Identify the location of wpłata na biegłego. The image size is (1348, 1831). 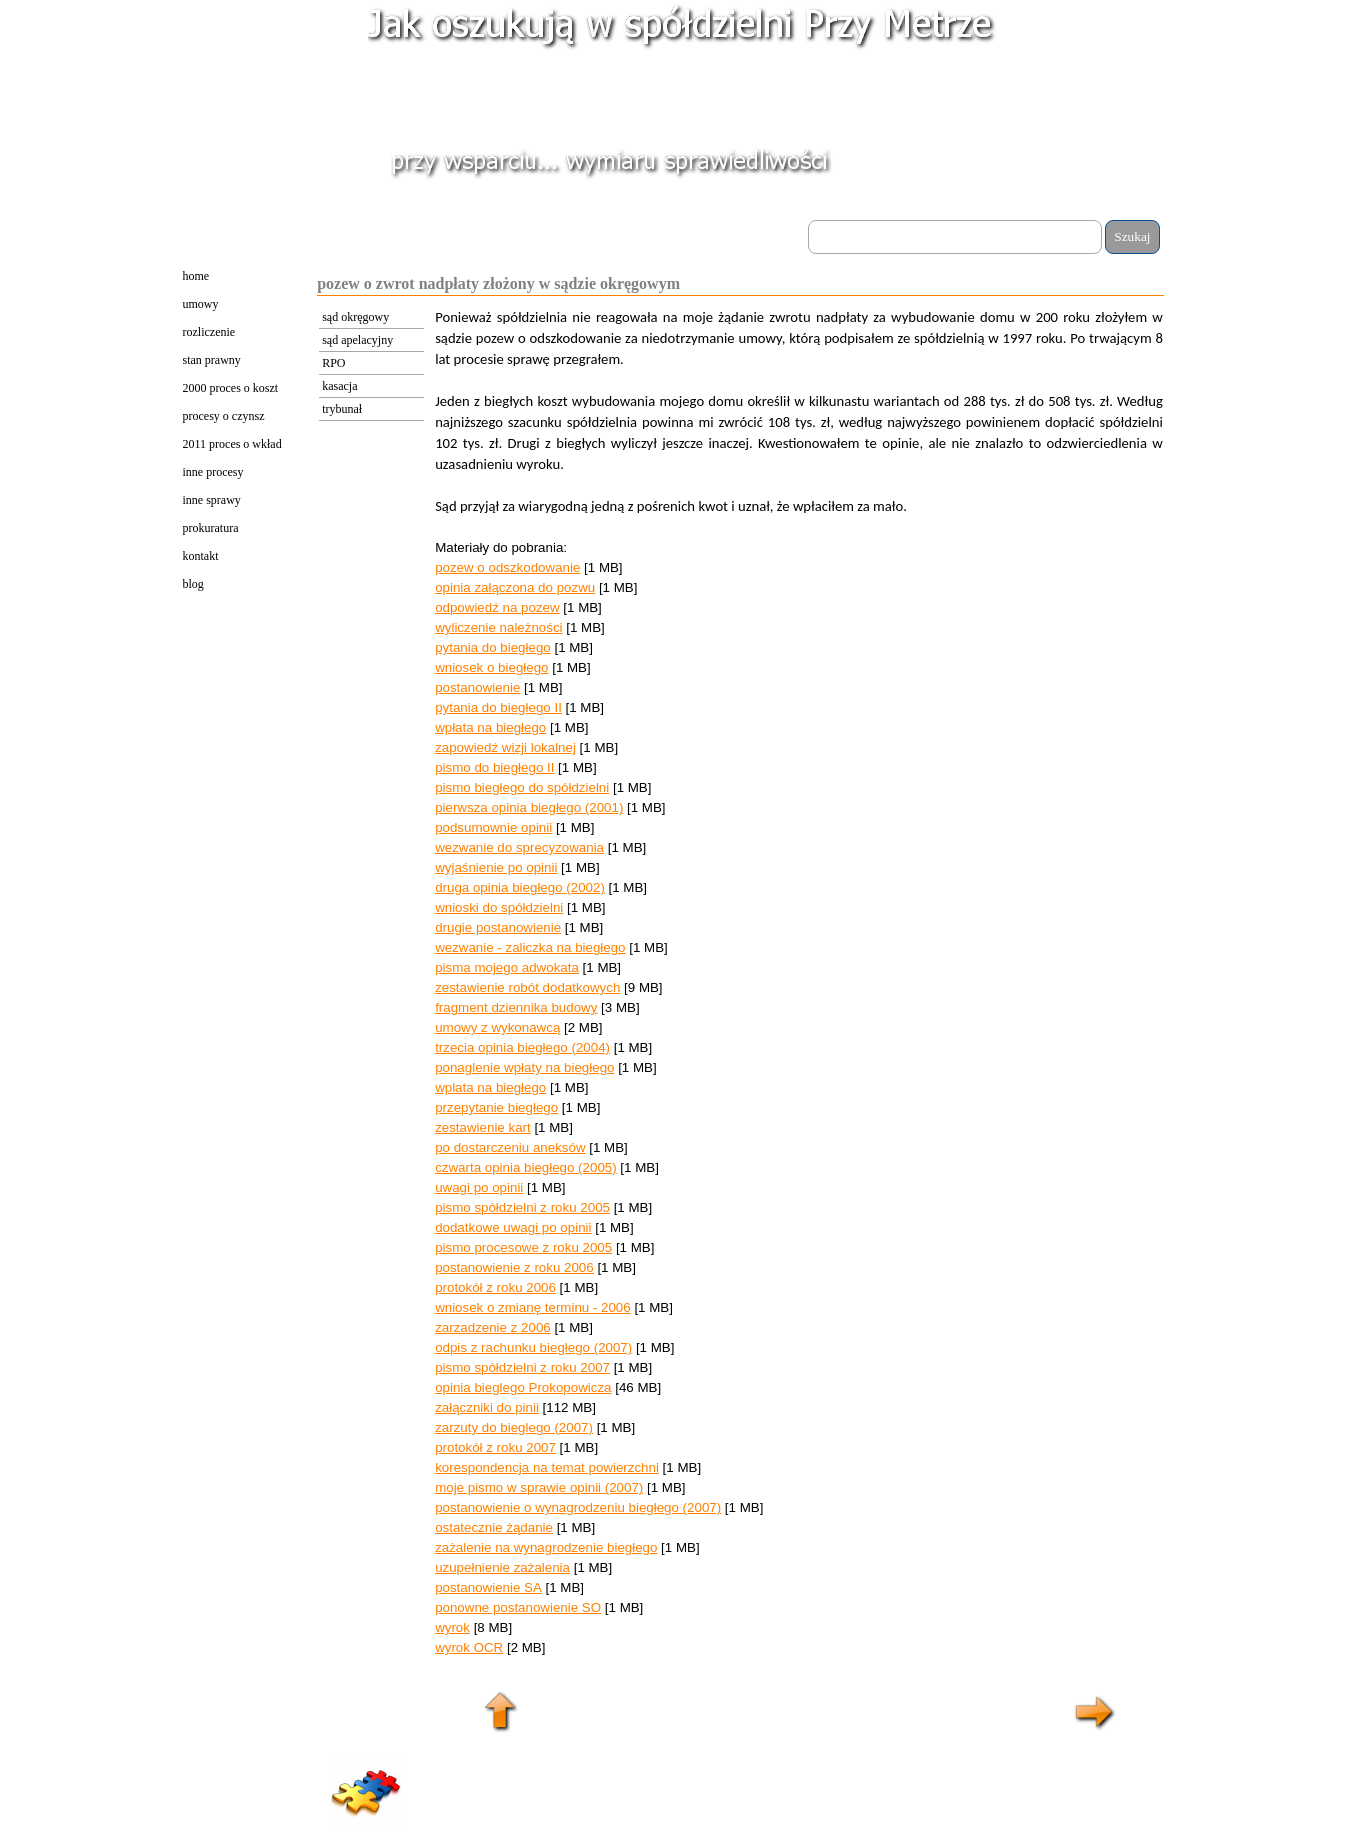
(490, 727).